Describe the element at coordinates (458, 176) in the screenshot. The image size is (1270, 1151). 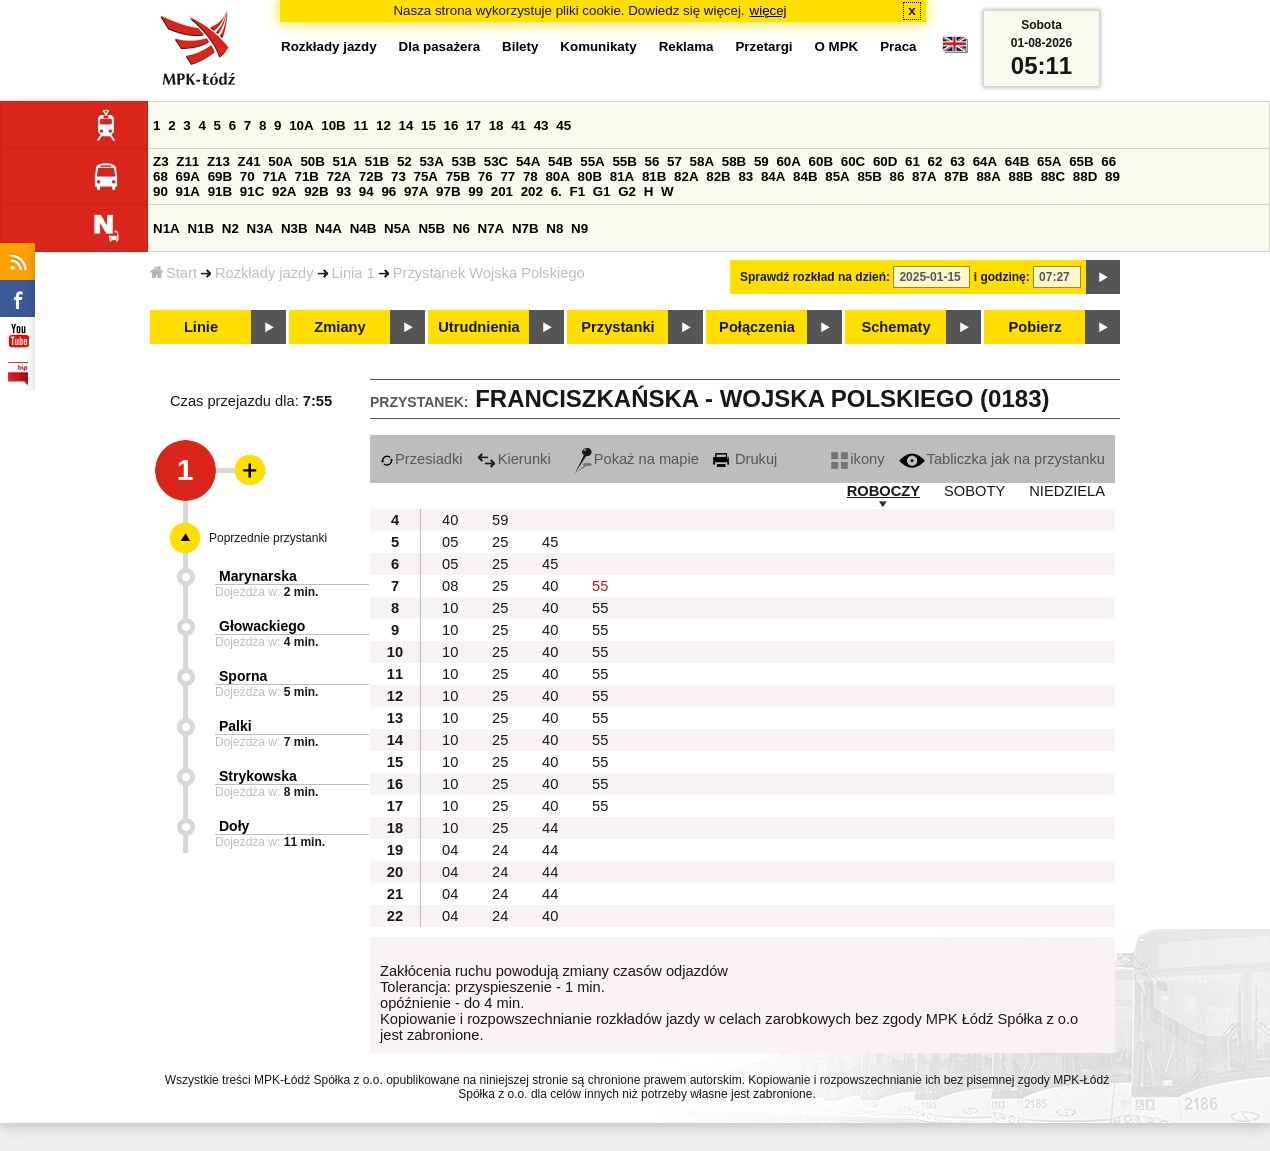
I see `75B` at that location.